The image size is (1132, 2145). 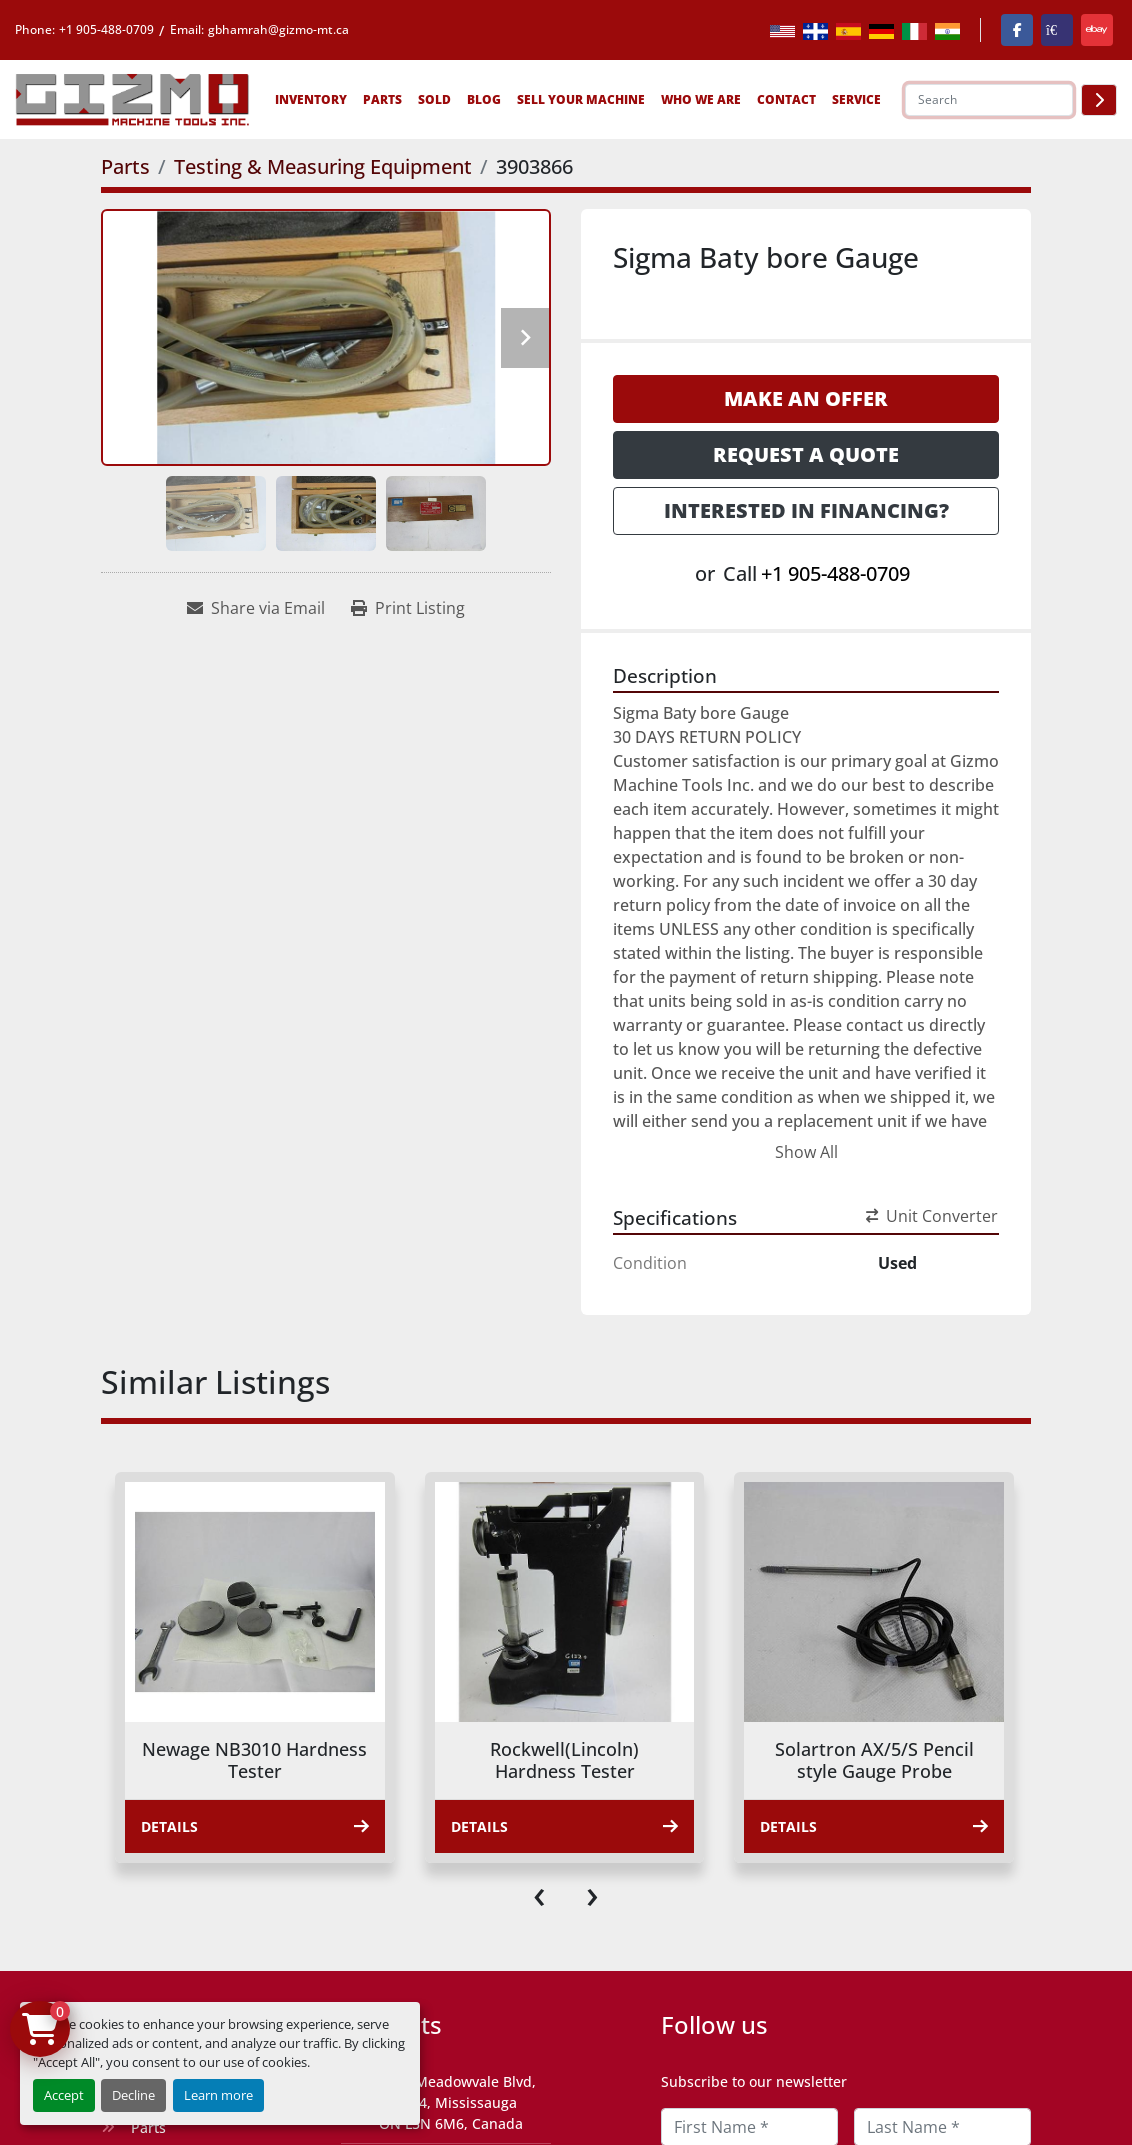 What do you see at coordinates (484, 99) in the screenshot?
I see `Blog` at bounding box center [484, 99].